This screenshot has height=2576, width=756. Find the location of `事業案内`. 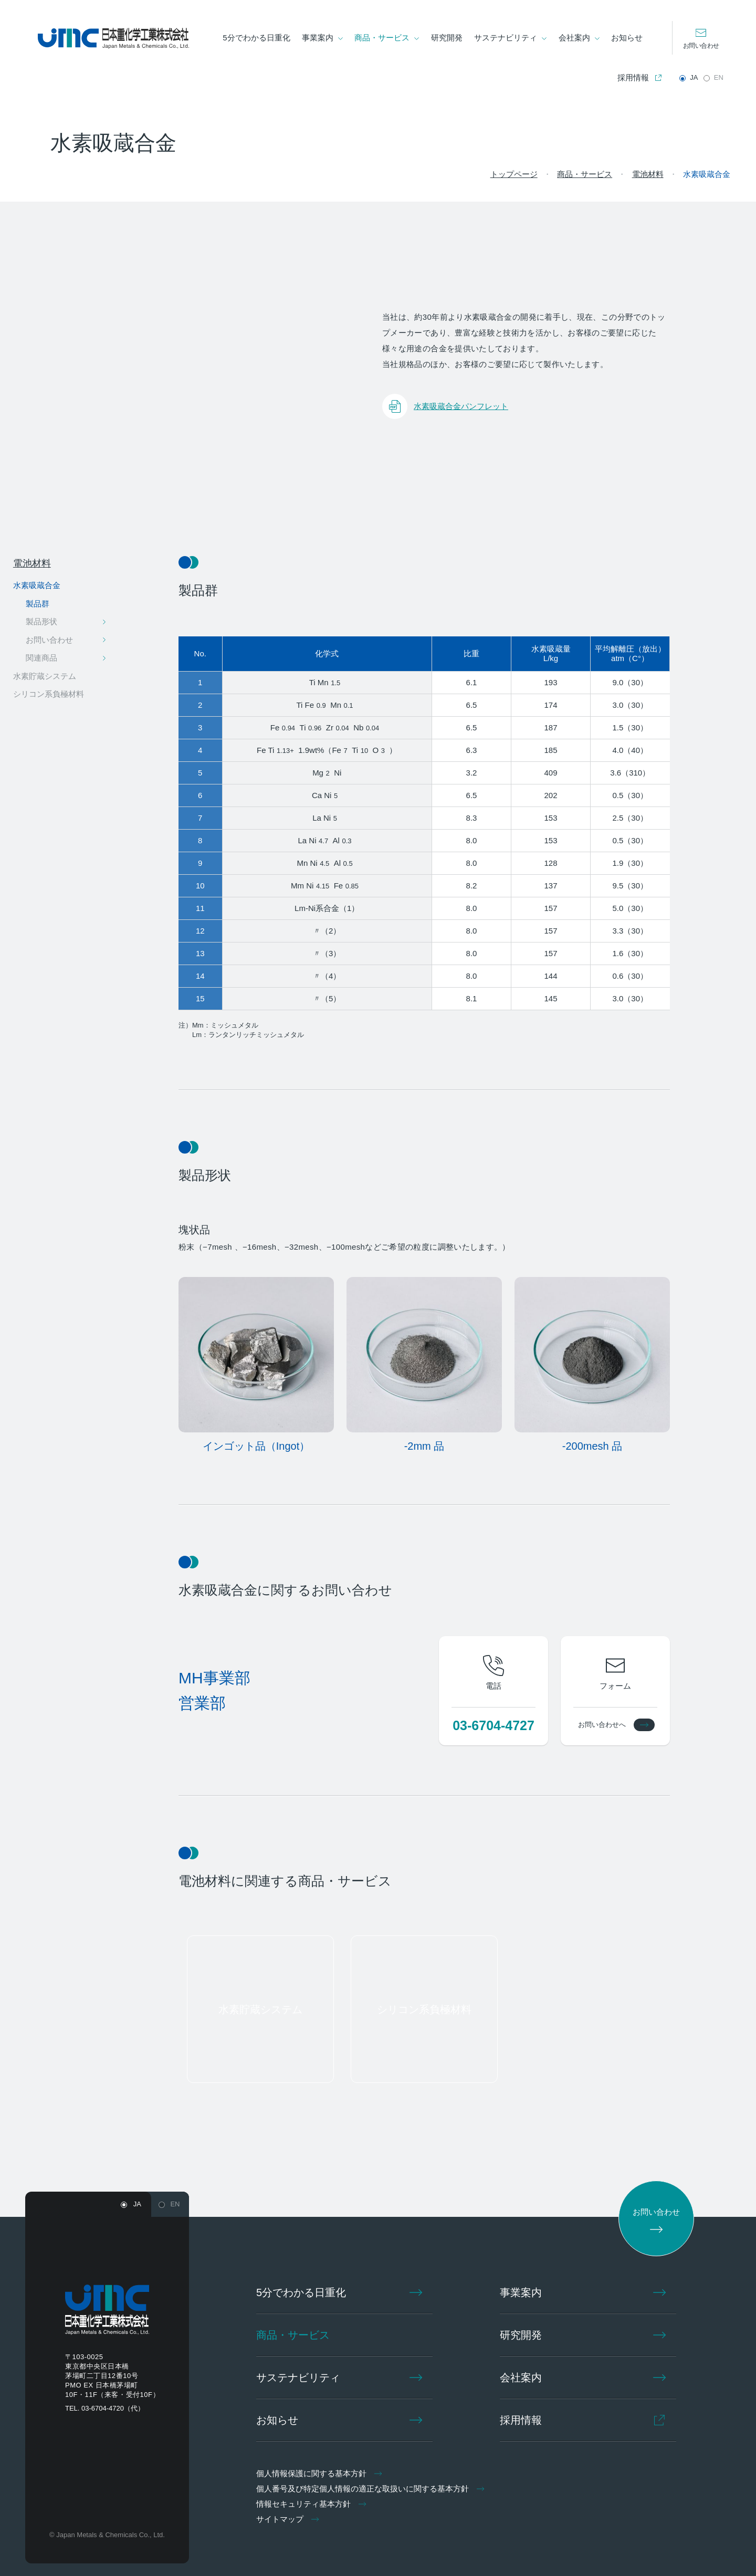

事業案内 is located at coordinates (318, 37).